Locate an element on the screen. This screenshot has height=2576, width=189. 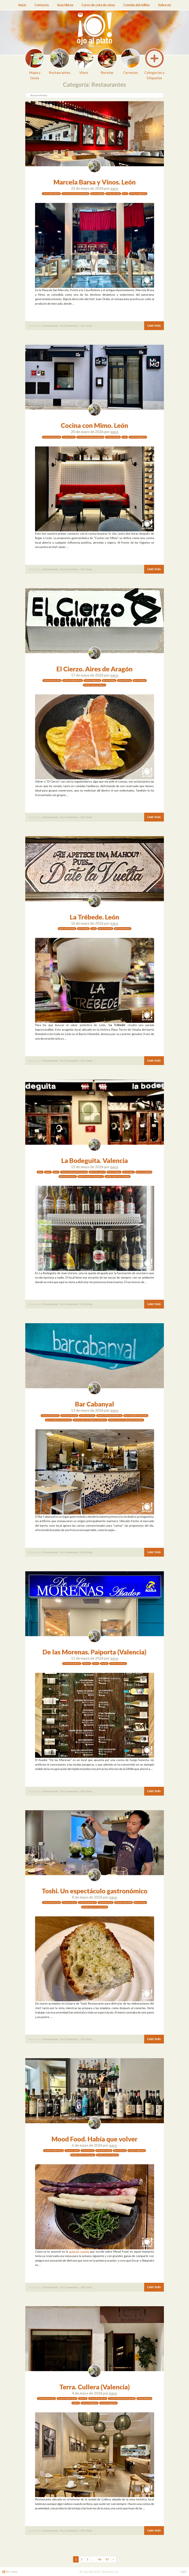
Dónde comer en Ruzafa is located at coordinates (107, 2155).